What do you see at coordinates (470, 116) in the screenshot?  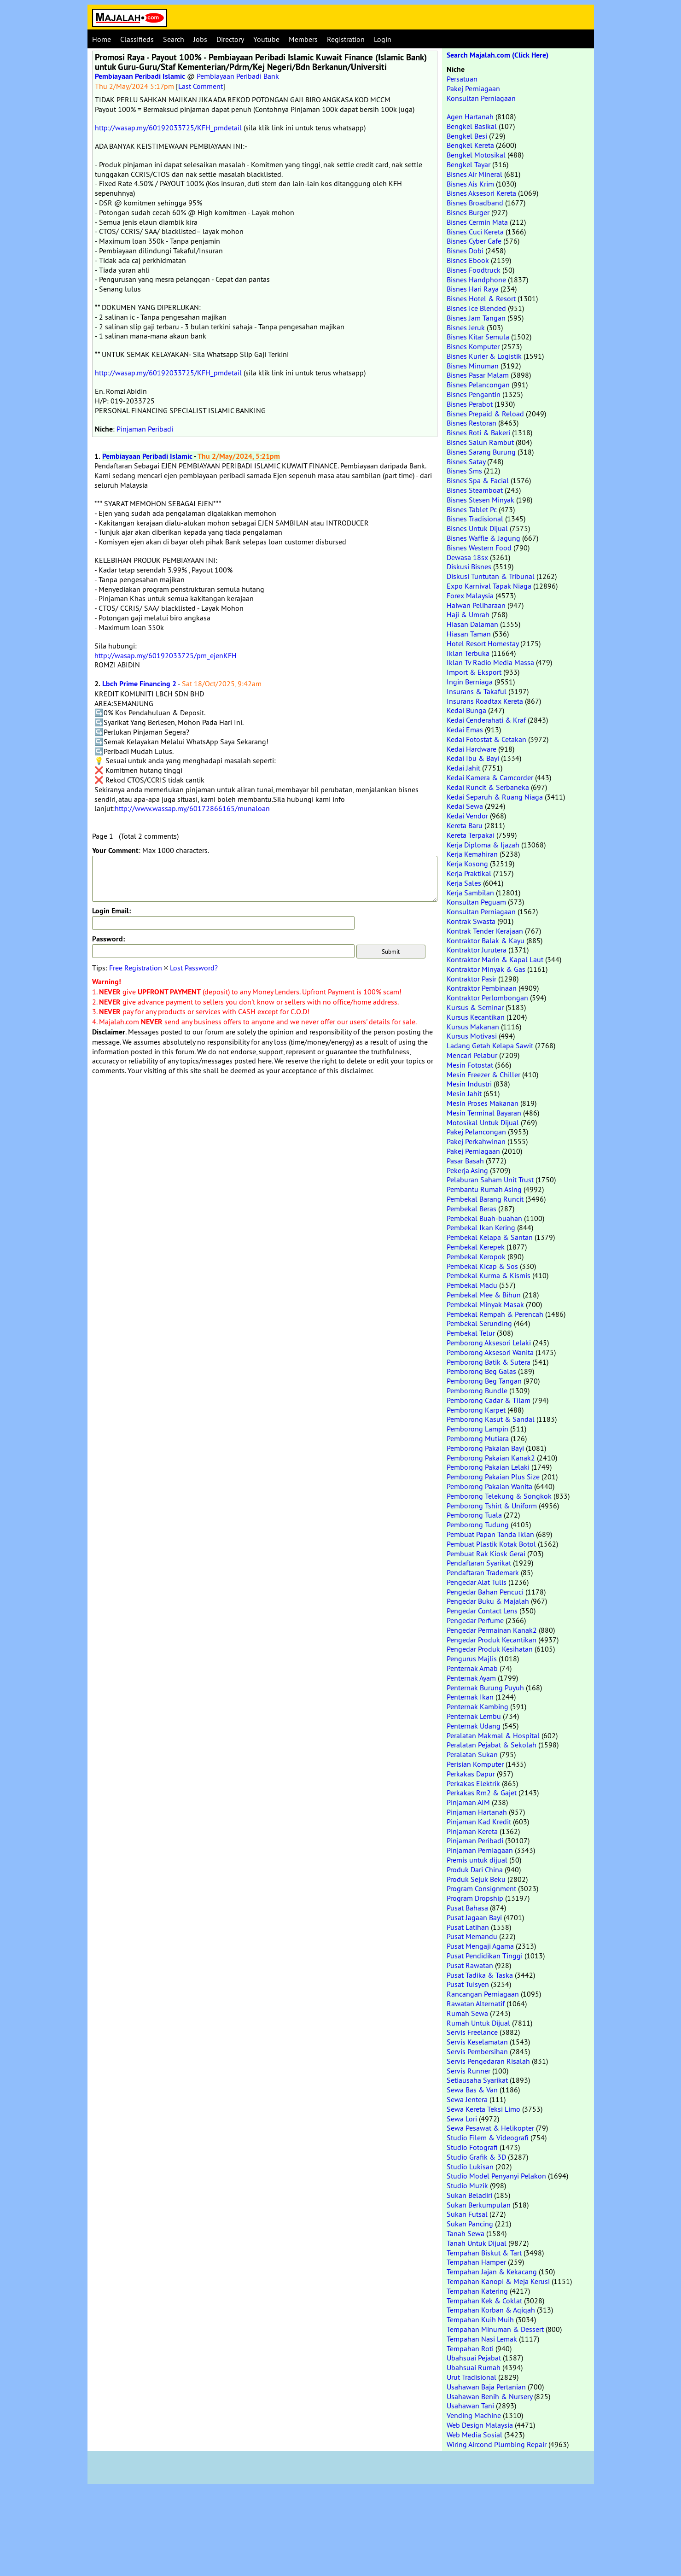 I see `Agen Hartanah` at bounding box center [470, 116].